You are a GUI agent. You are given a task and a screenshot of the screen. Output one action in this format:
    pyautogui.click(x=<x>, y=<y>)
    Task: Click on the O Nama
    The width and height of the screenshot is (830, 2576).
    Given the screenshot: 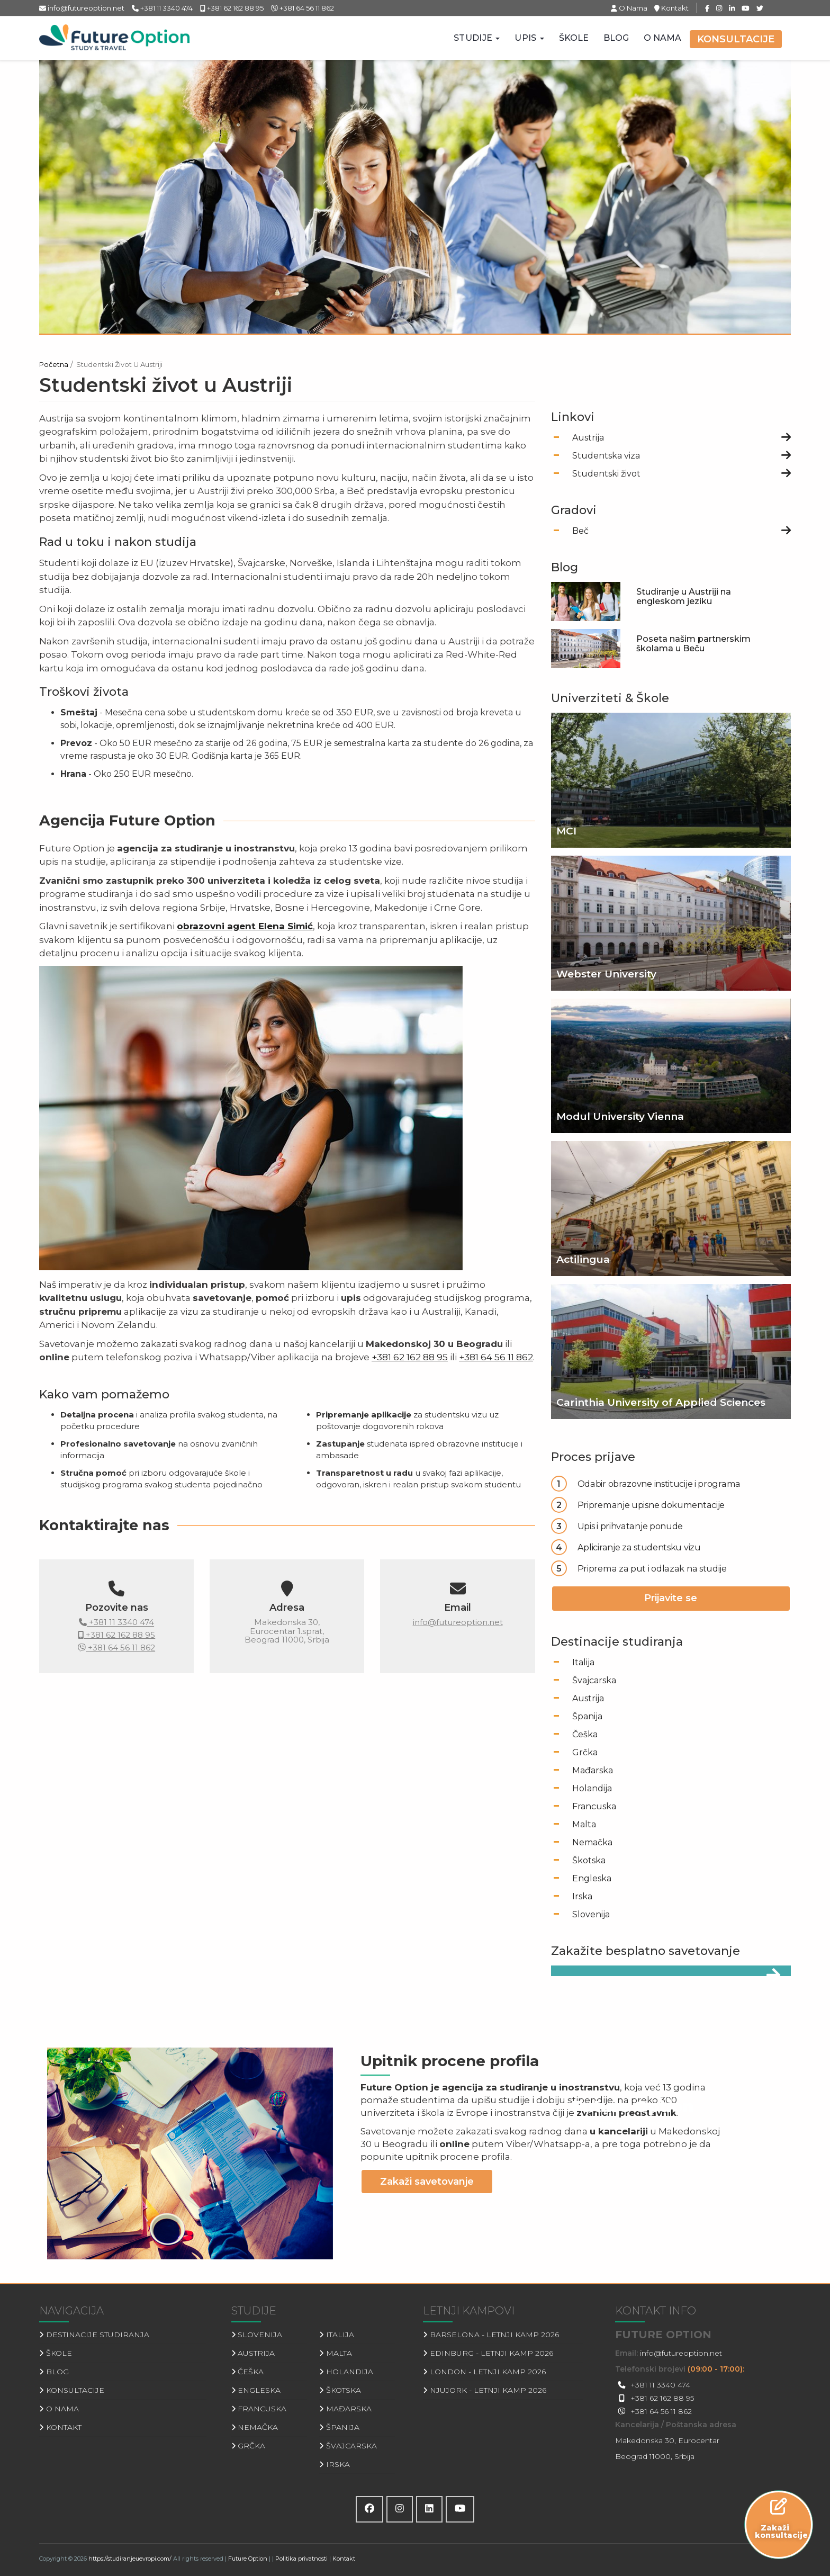 What is the action you would take?
    pyautogui.click(x=629, y=8)
    